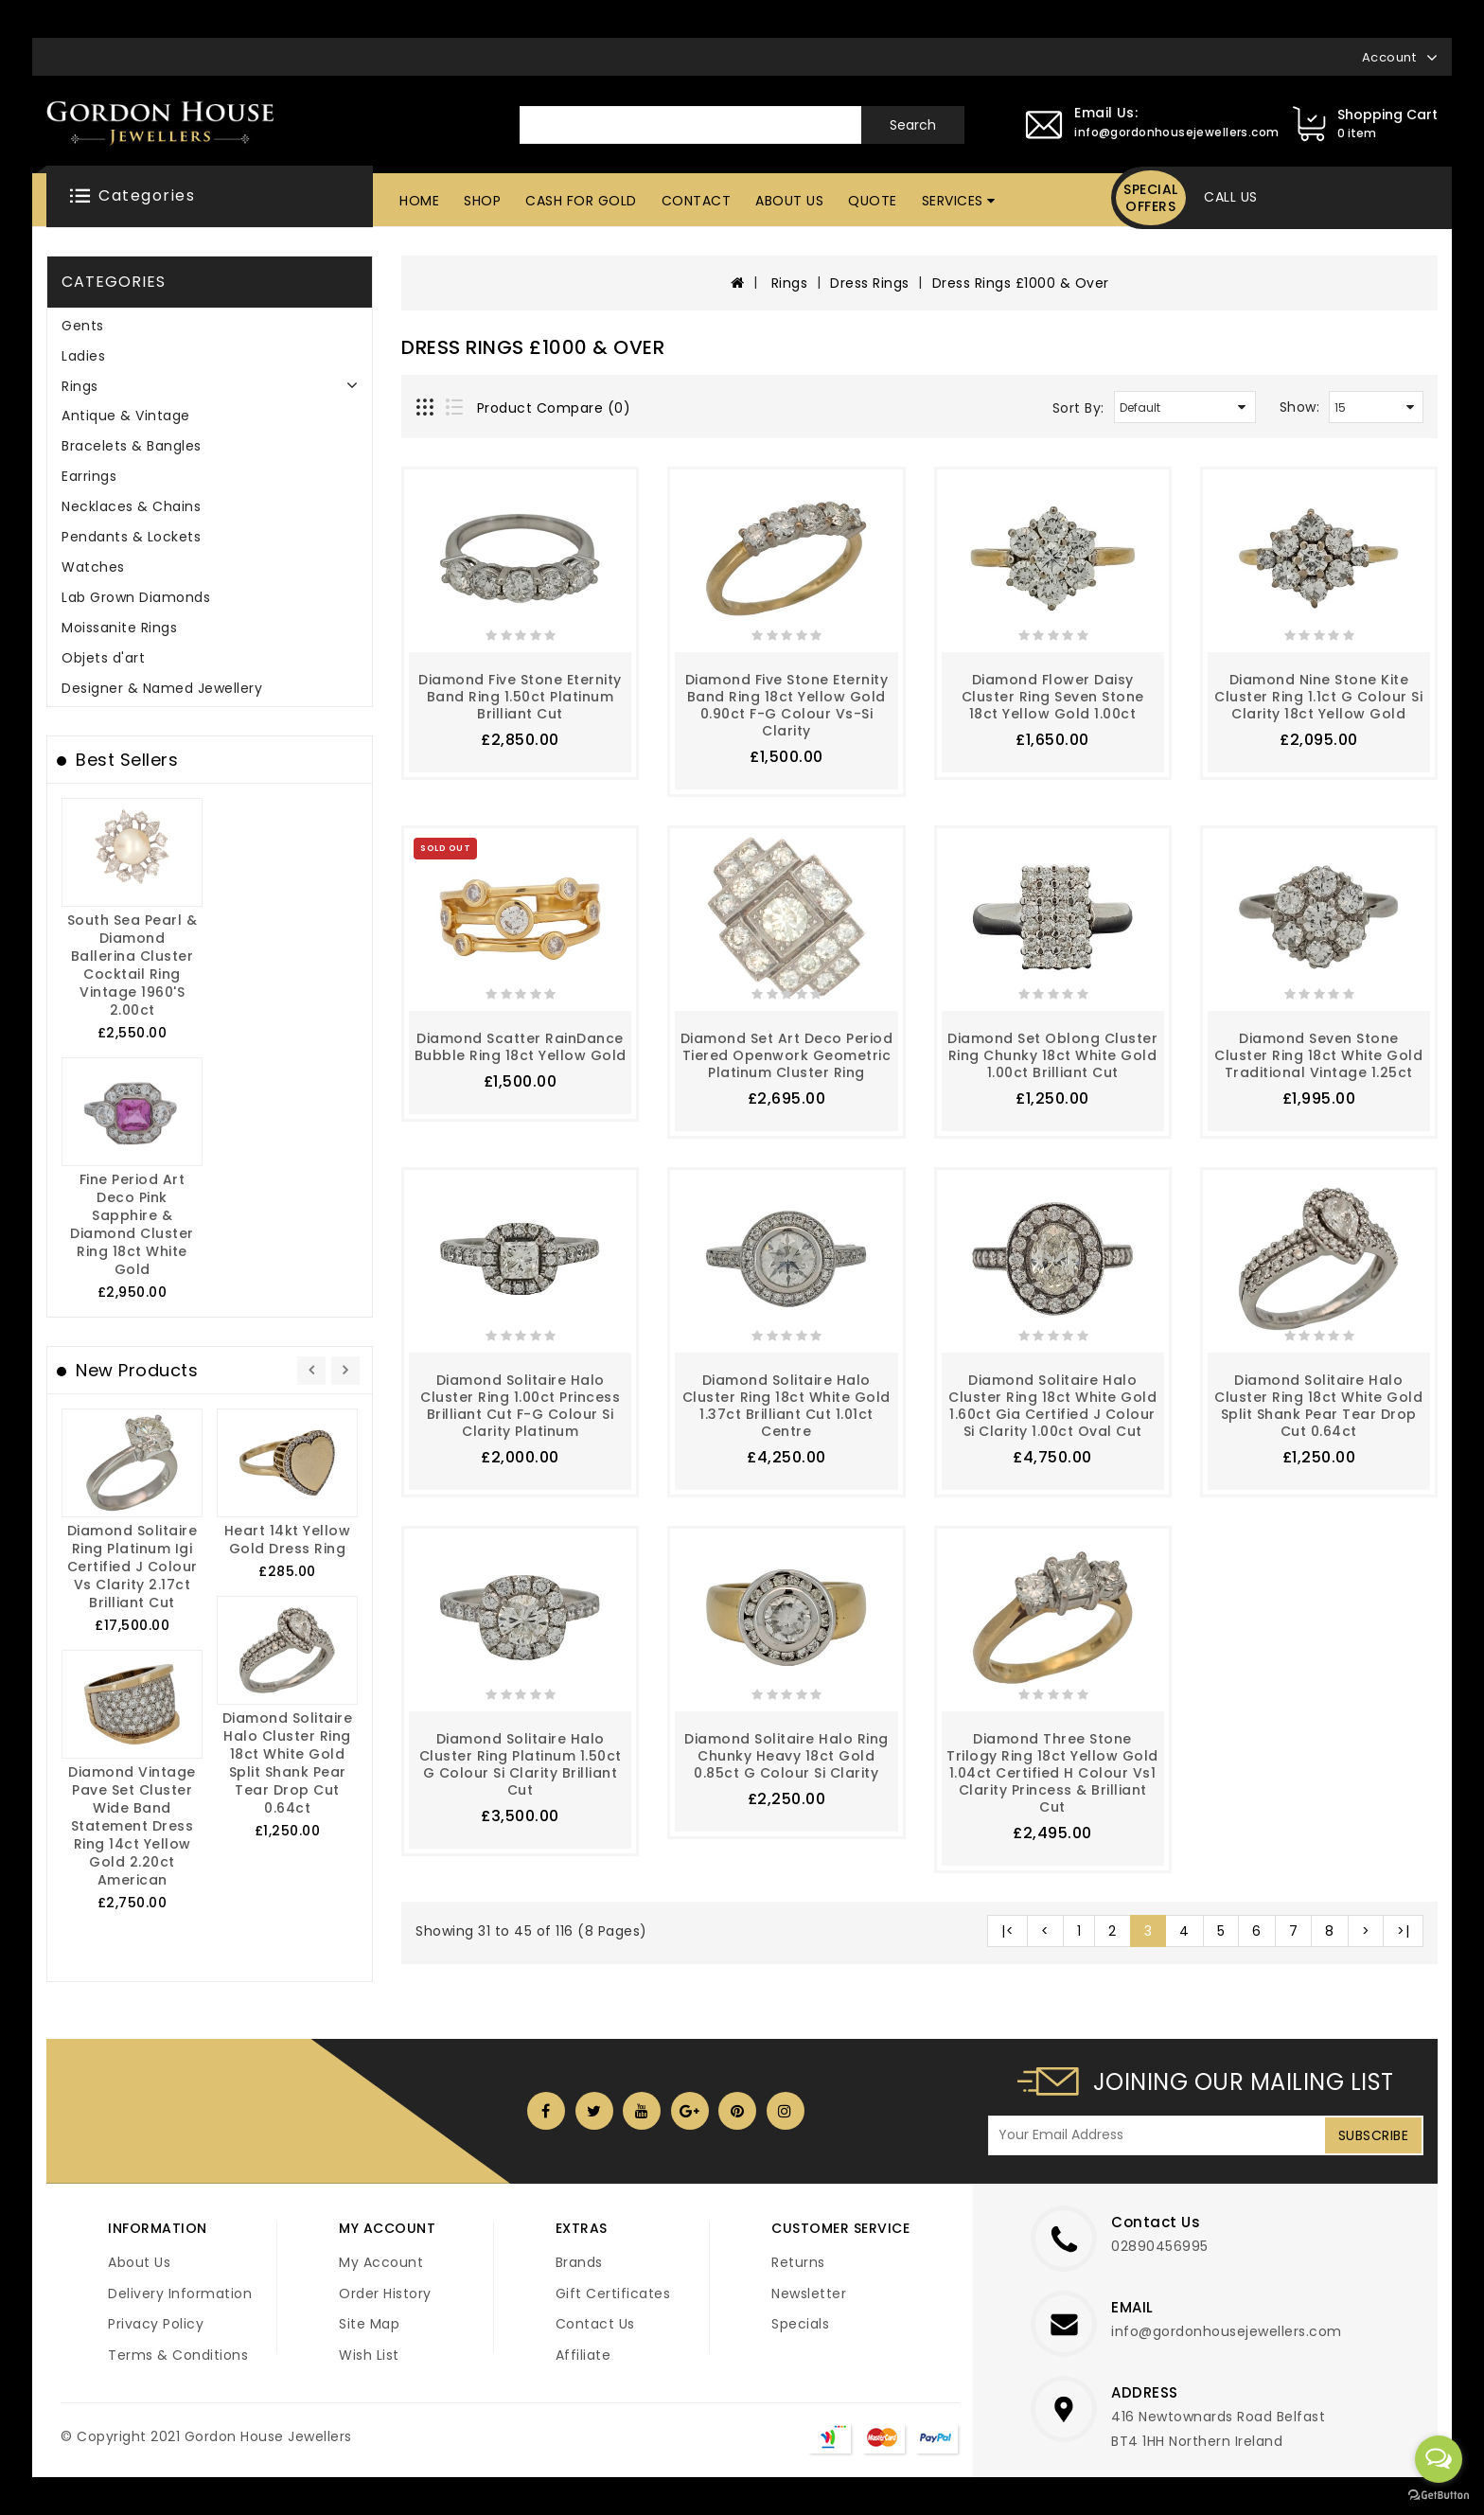 Image resolution: width=1484 pixels, height=2515 pixels. What do you see at coordinates (913, 124) in the screenshot?
I see `Search` at bounding box center [913, 124].